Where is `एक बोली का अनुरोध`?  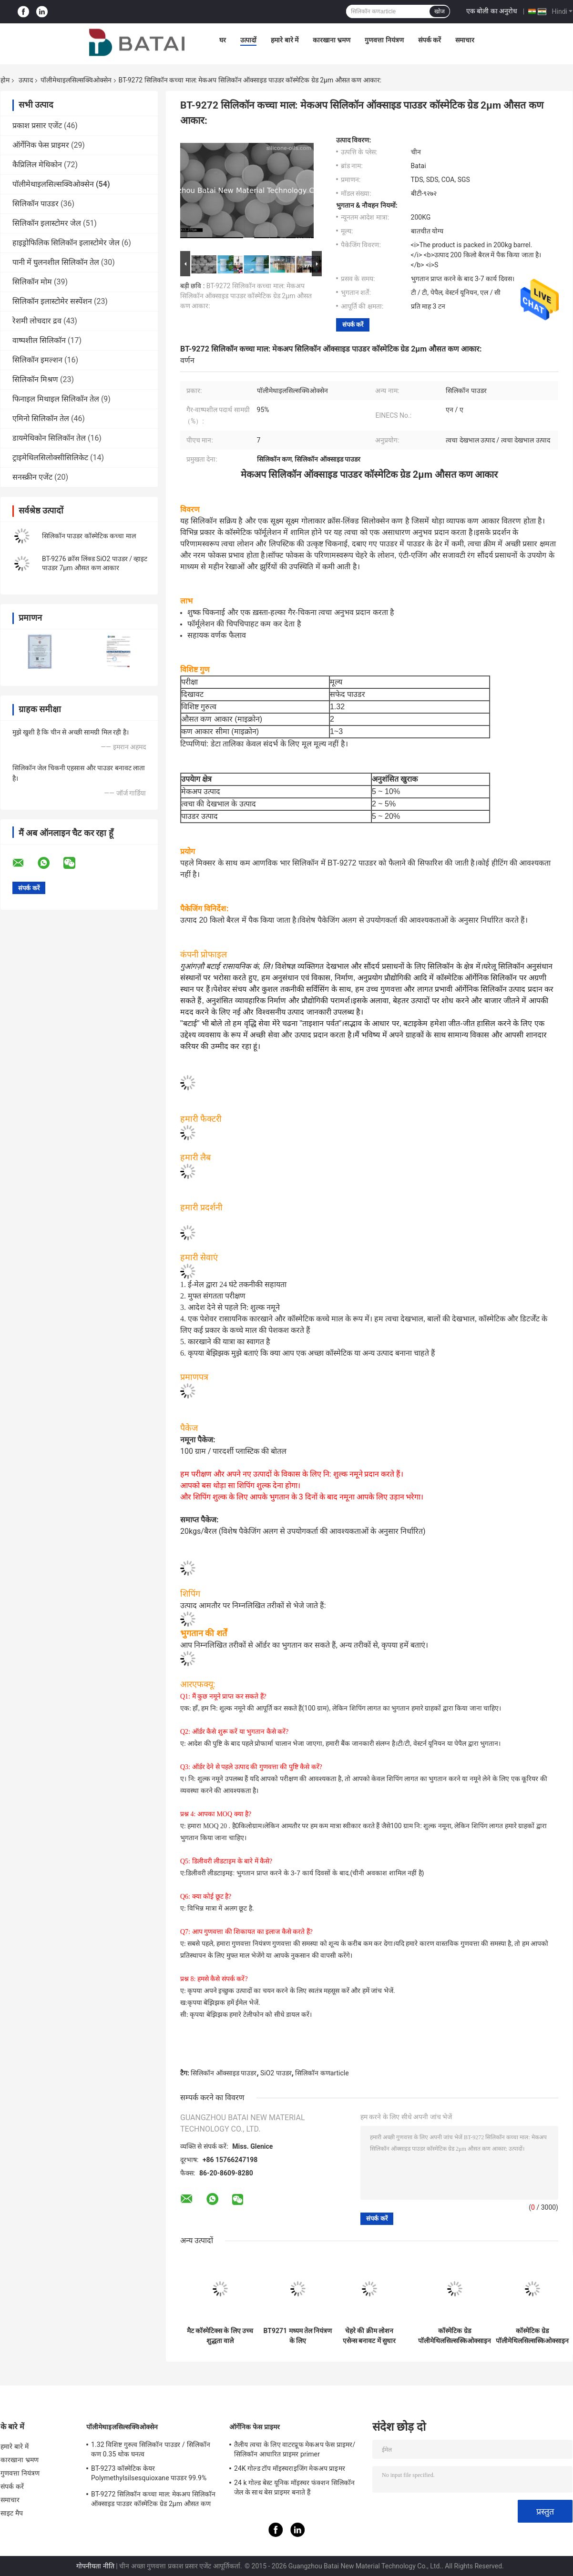 एक बोली का अनुरोध is located at coordinates (491, 11).